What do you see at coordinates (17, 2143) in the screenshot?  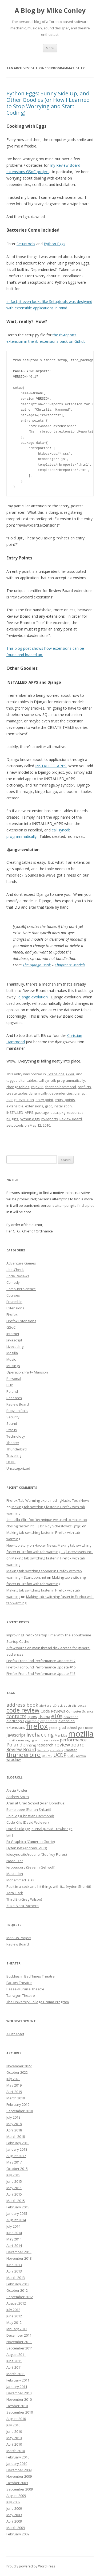 I see `February 2018` at bounding box center [17, 2143].